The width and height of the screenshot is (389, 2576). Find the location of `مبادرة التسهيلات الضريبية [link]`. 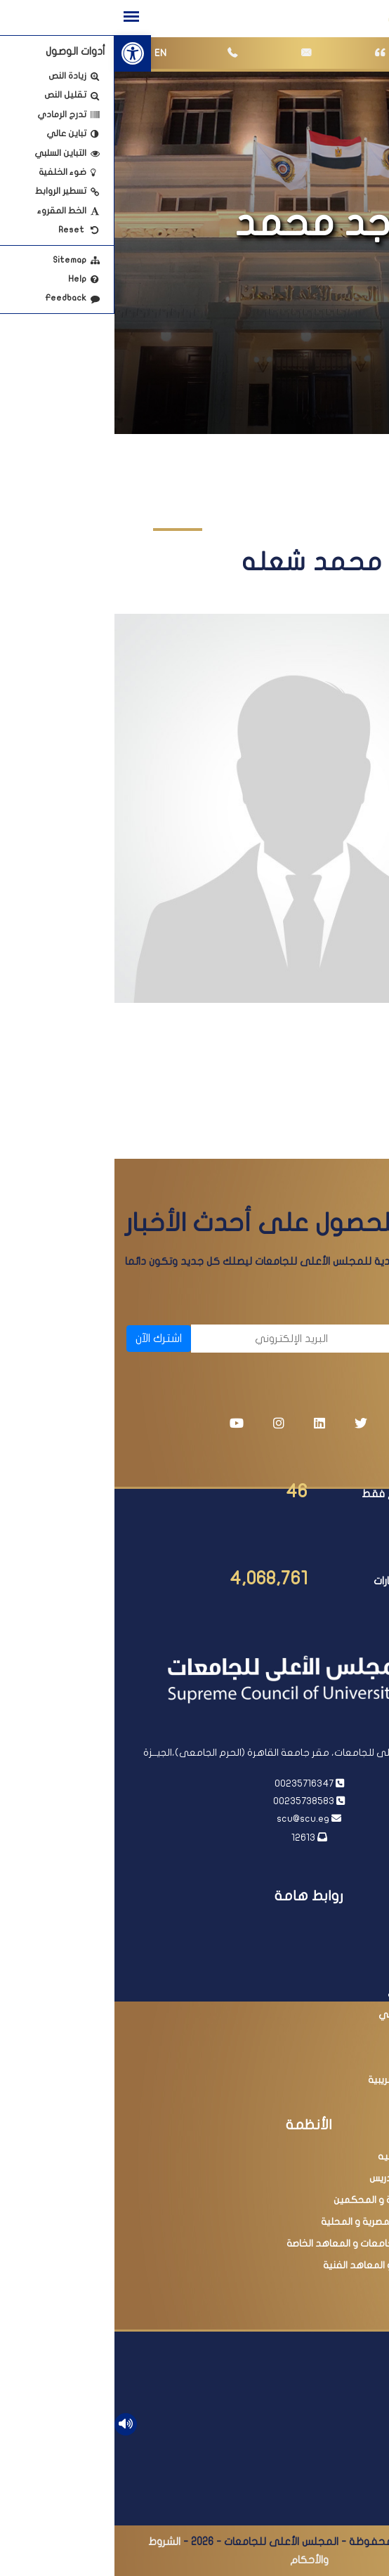

مبادرة التسهيلات الضريبية [link] is located at coordinates (306, 2080).